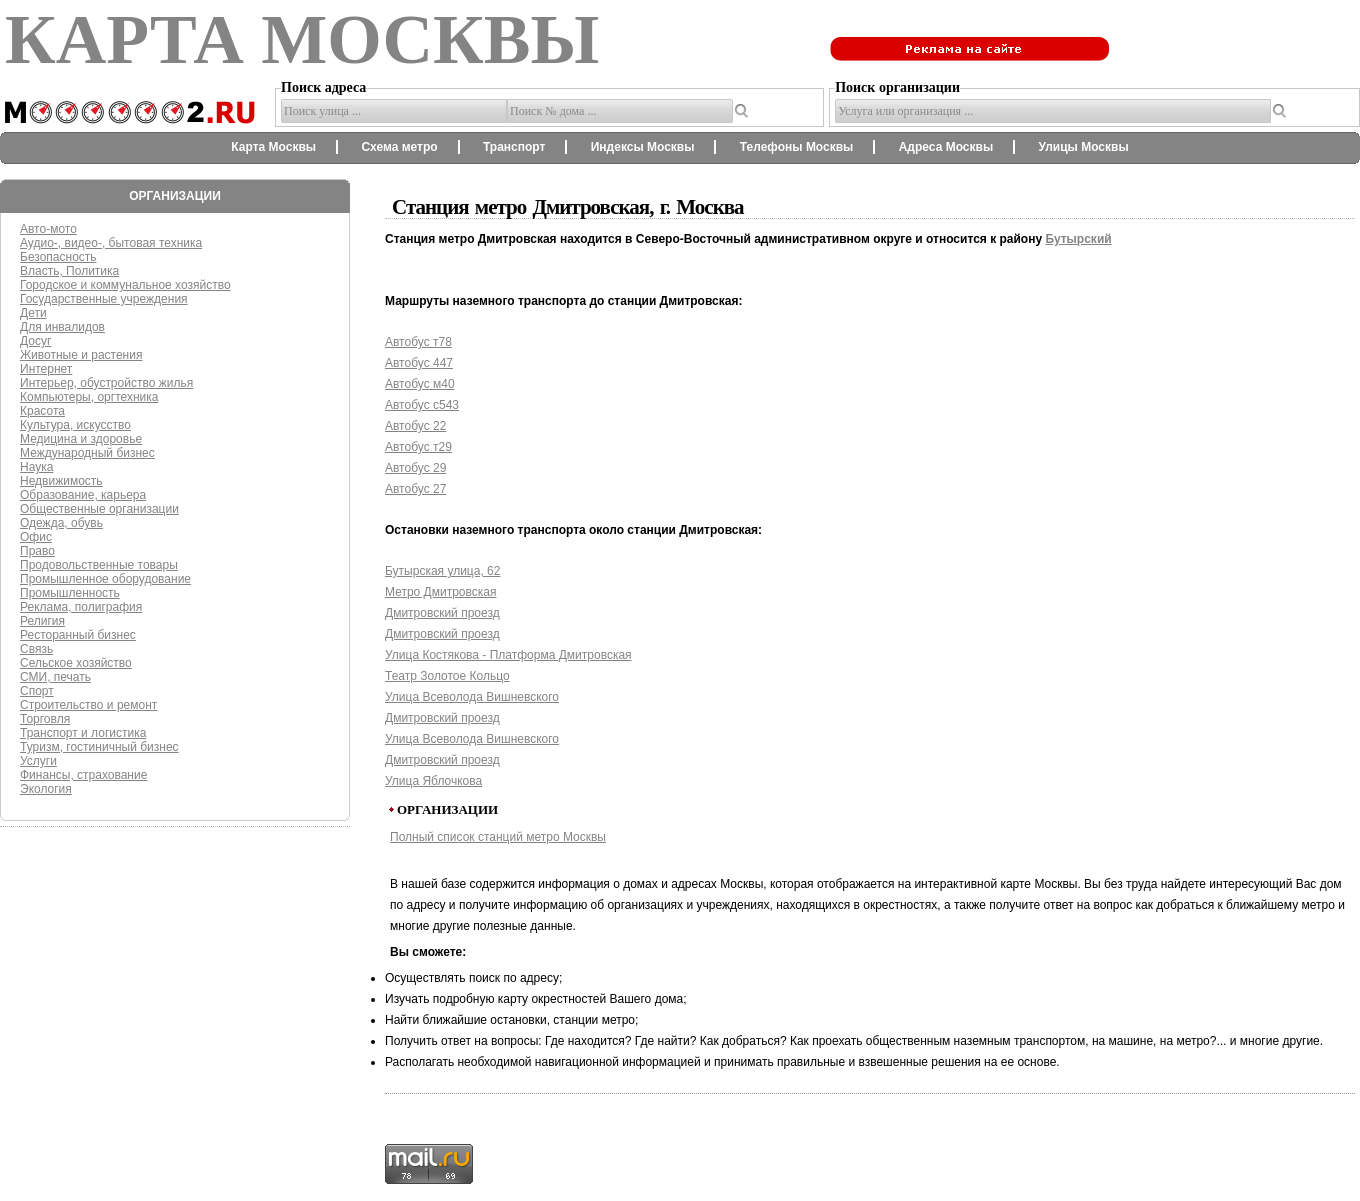  Describe the element at coordinates (35, 341) in the screenshot. I see `Досуг` at that location.